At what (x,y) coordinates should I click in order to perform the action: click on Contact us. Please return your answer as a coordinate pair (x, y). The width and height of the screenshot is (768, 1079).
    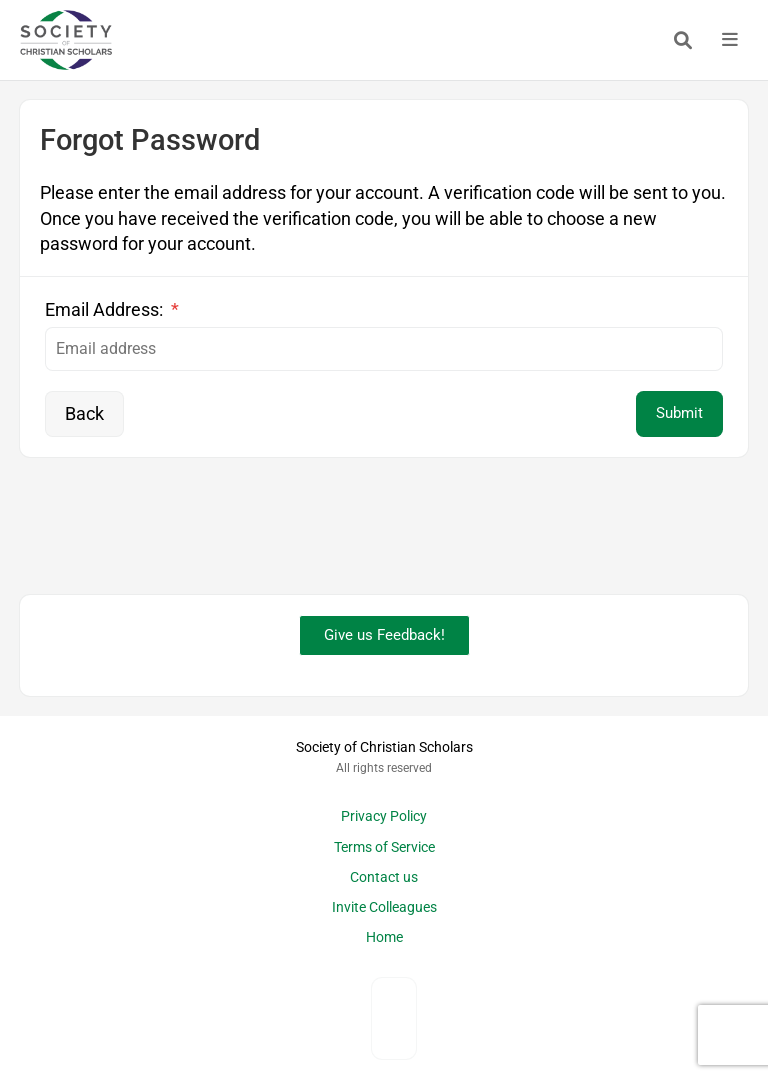
    Looking at the image, I should click on (384, 877).